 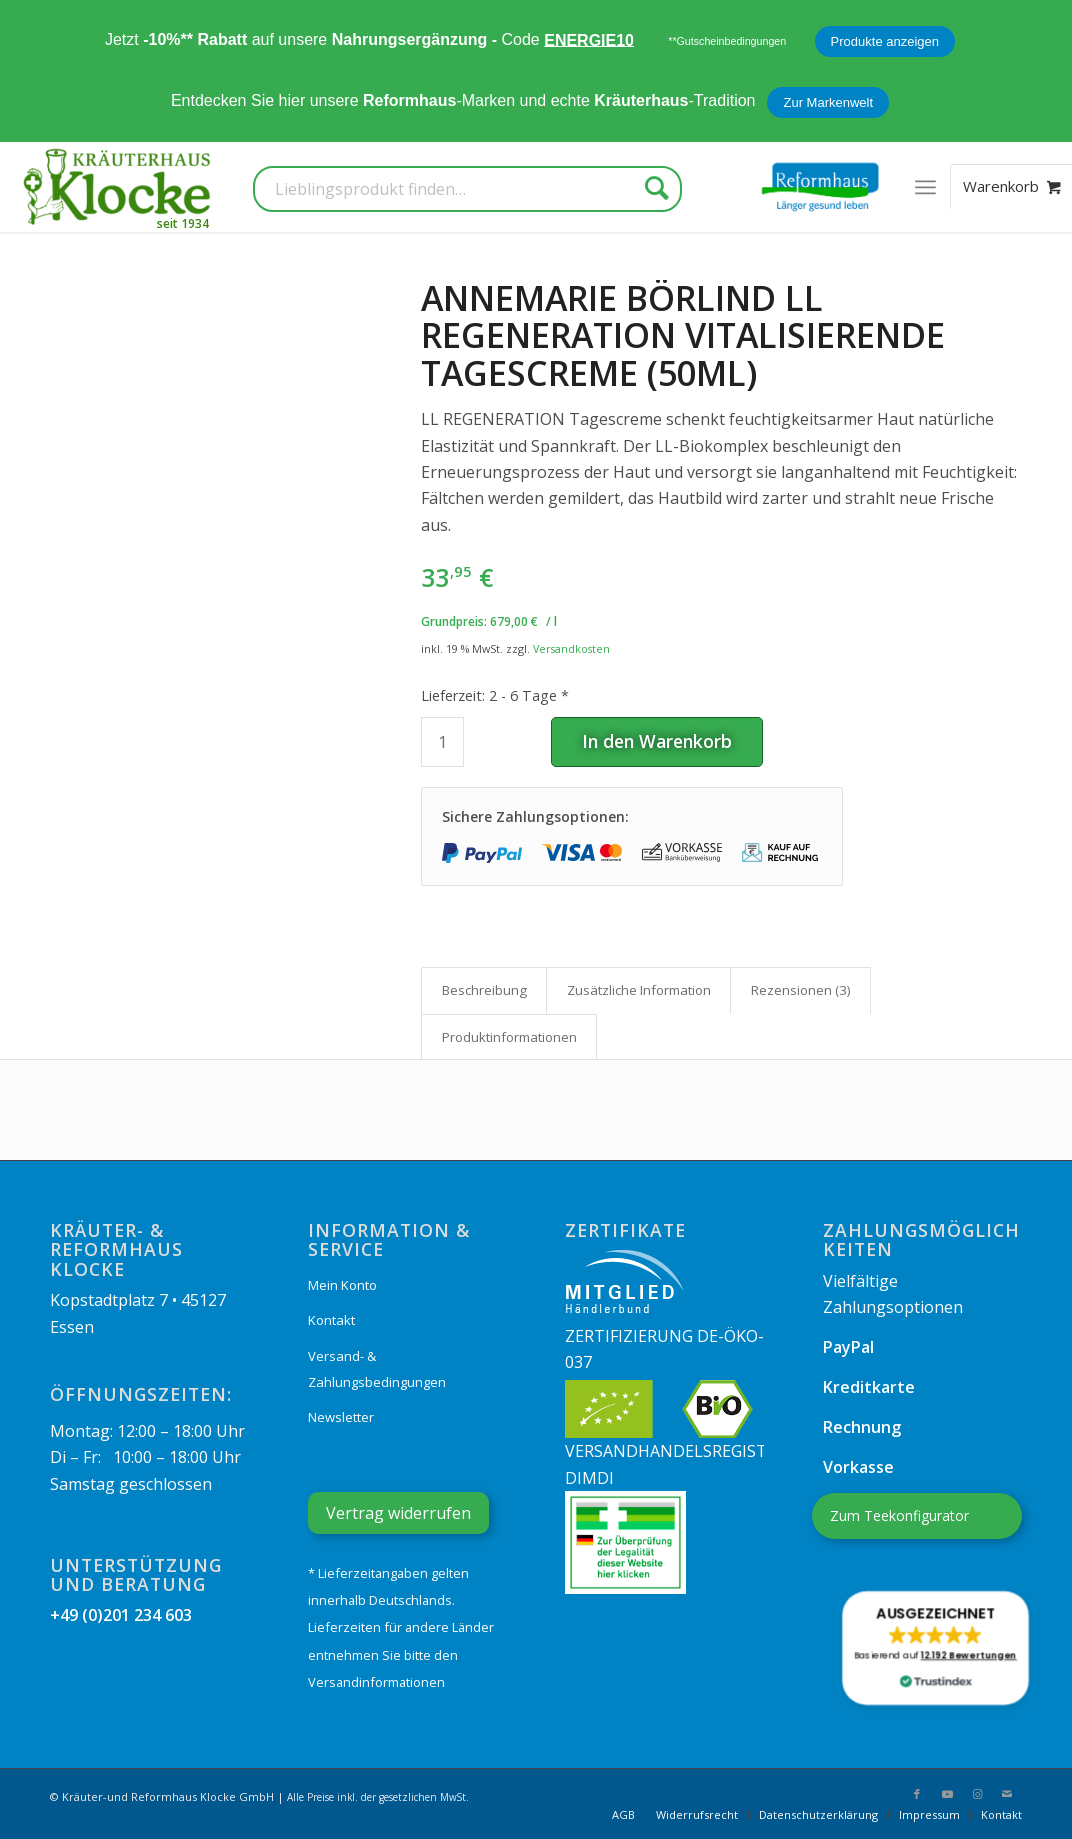 I want to click on [Link zu Instagram], so click(x=977, y=1794).